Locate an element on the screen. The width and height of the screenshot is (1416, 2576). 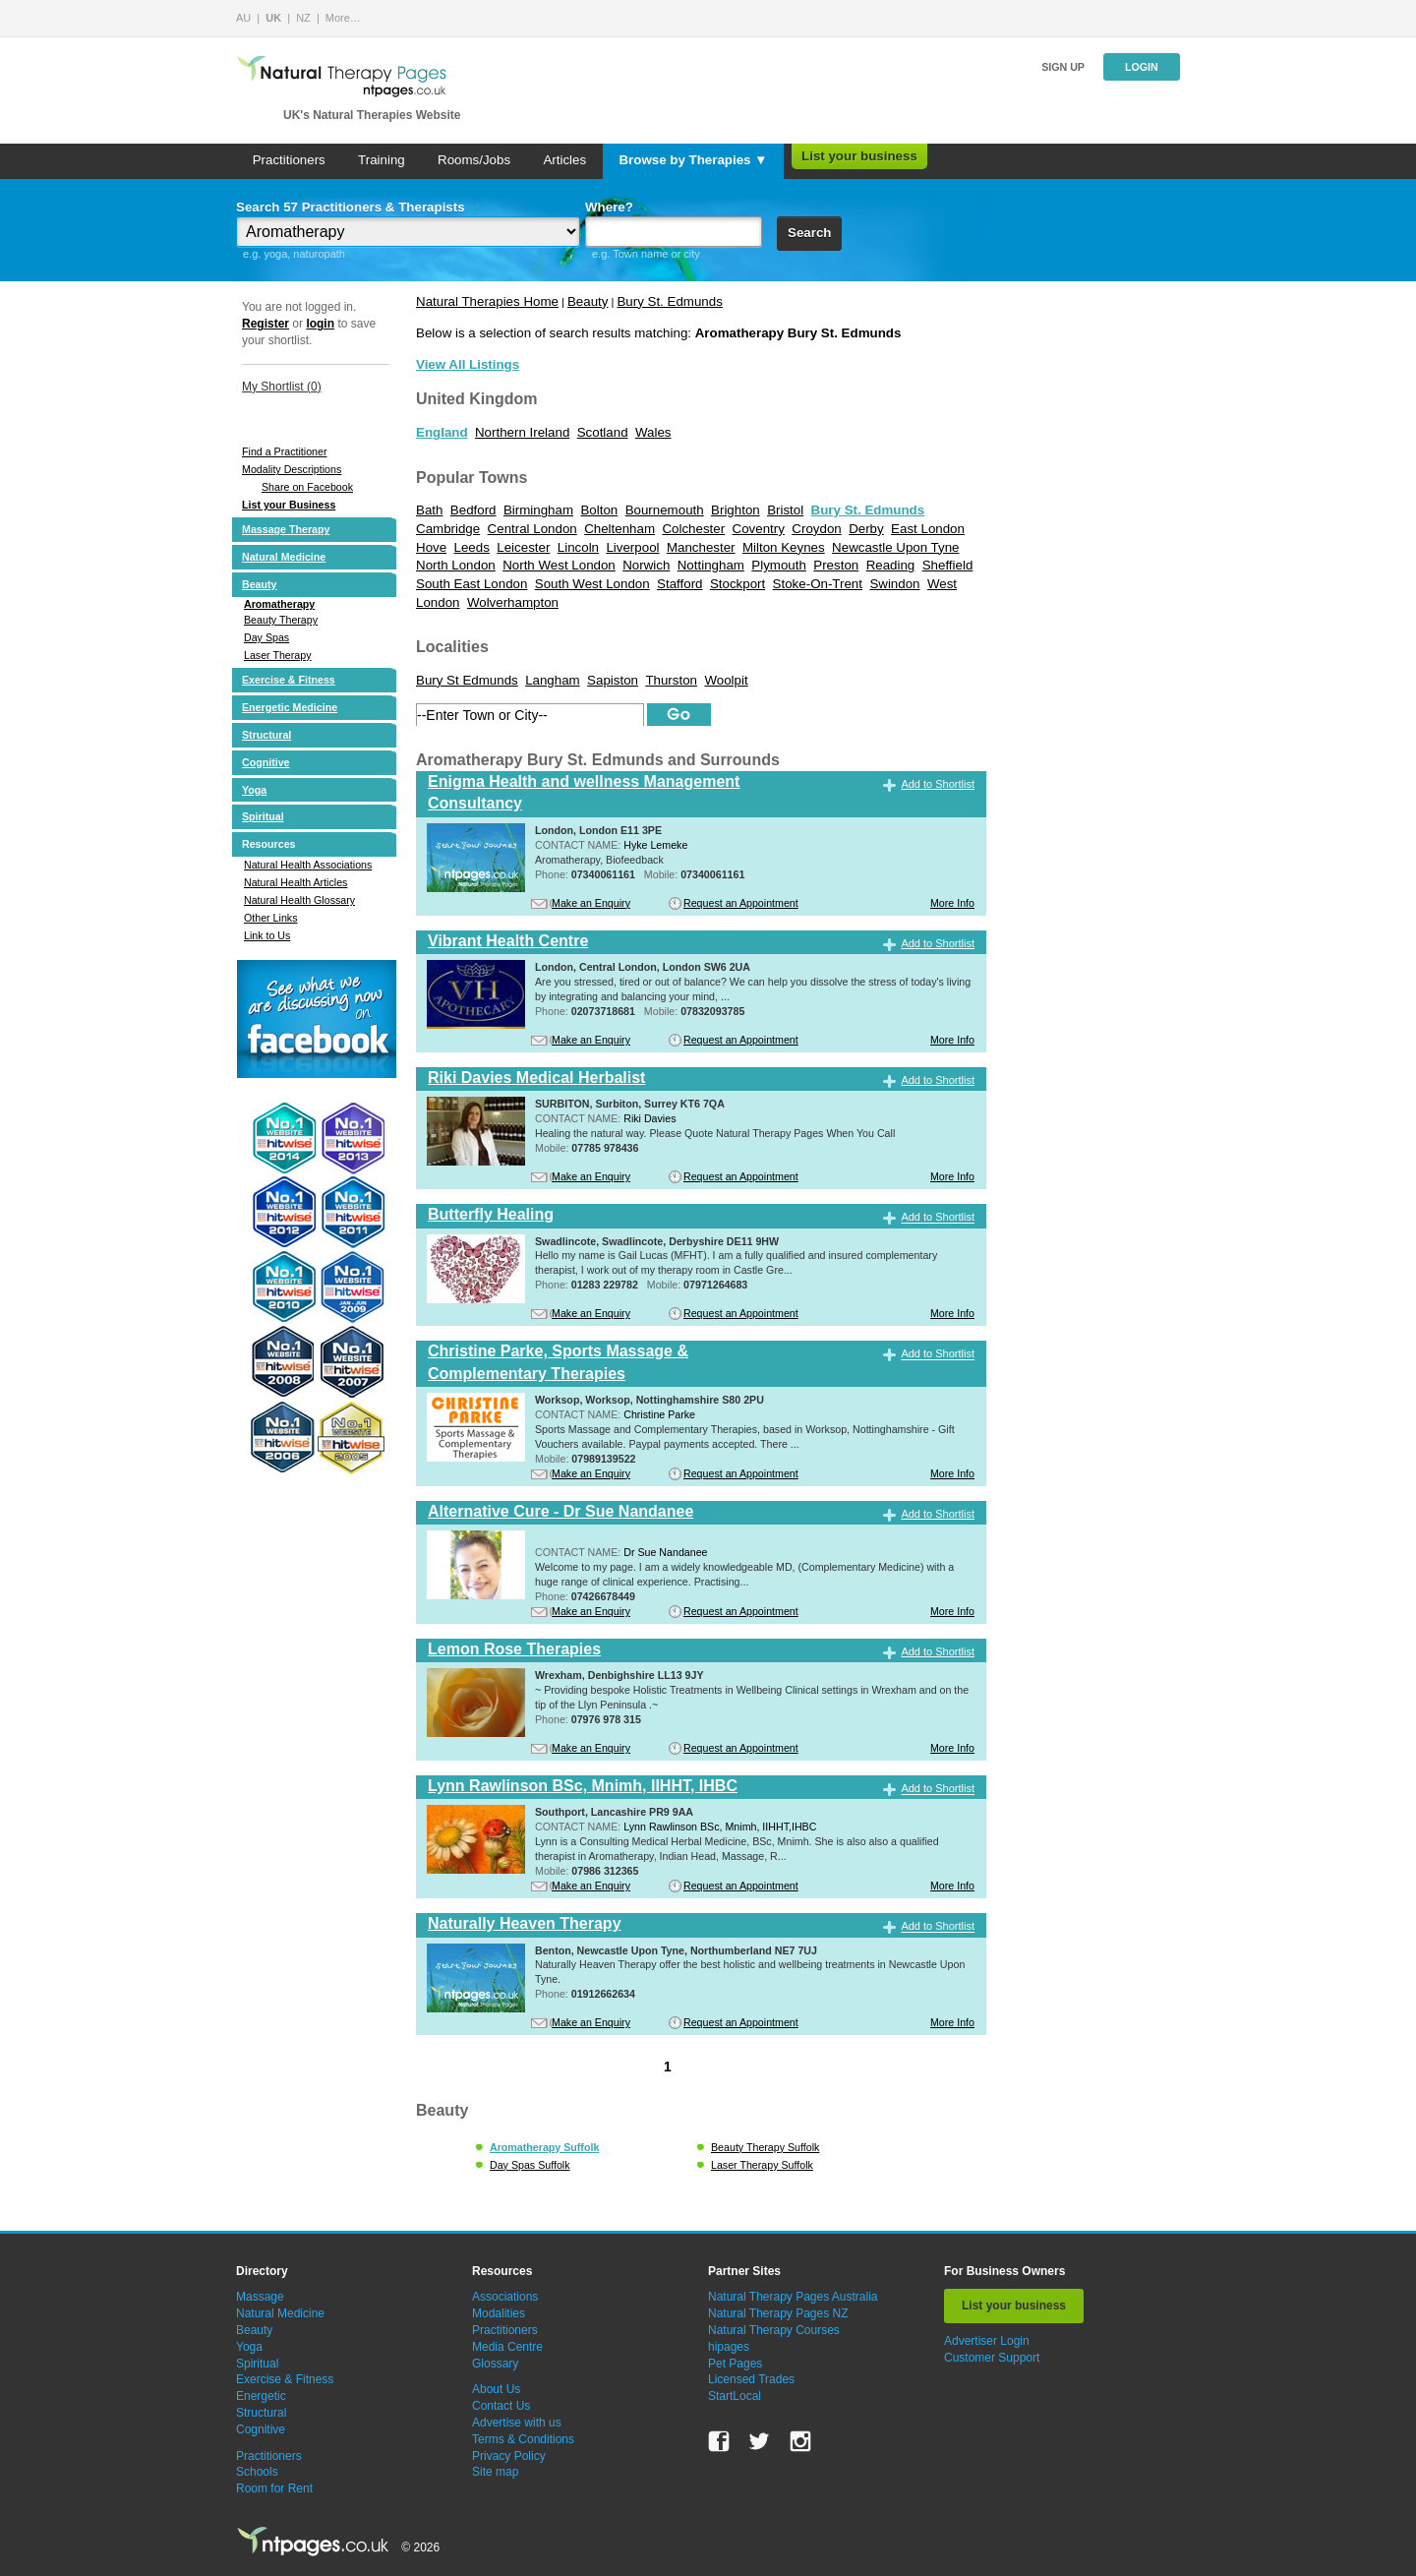
North London is located at coordinates (456, 565).